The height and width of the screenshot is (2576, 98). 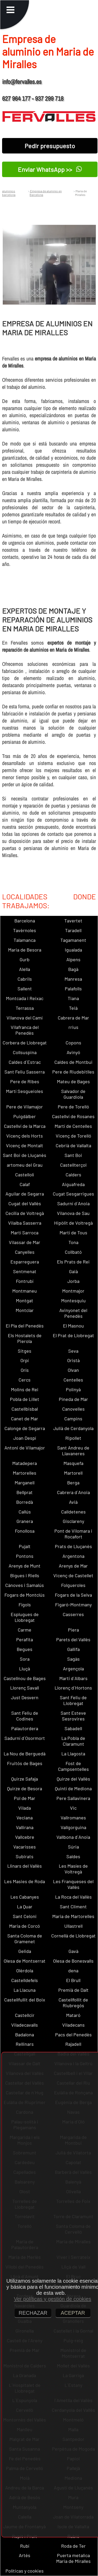 I want to click on Puigdàlber, so click(x=24, y=1116).